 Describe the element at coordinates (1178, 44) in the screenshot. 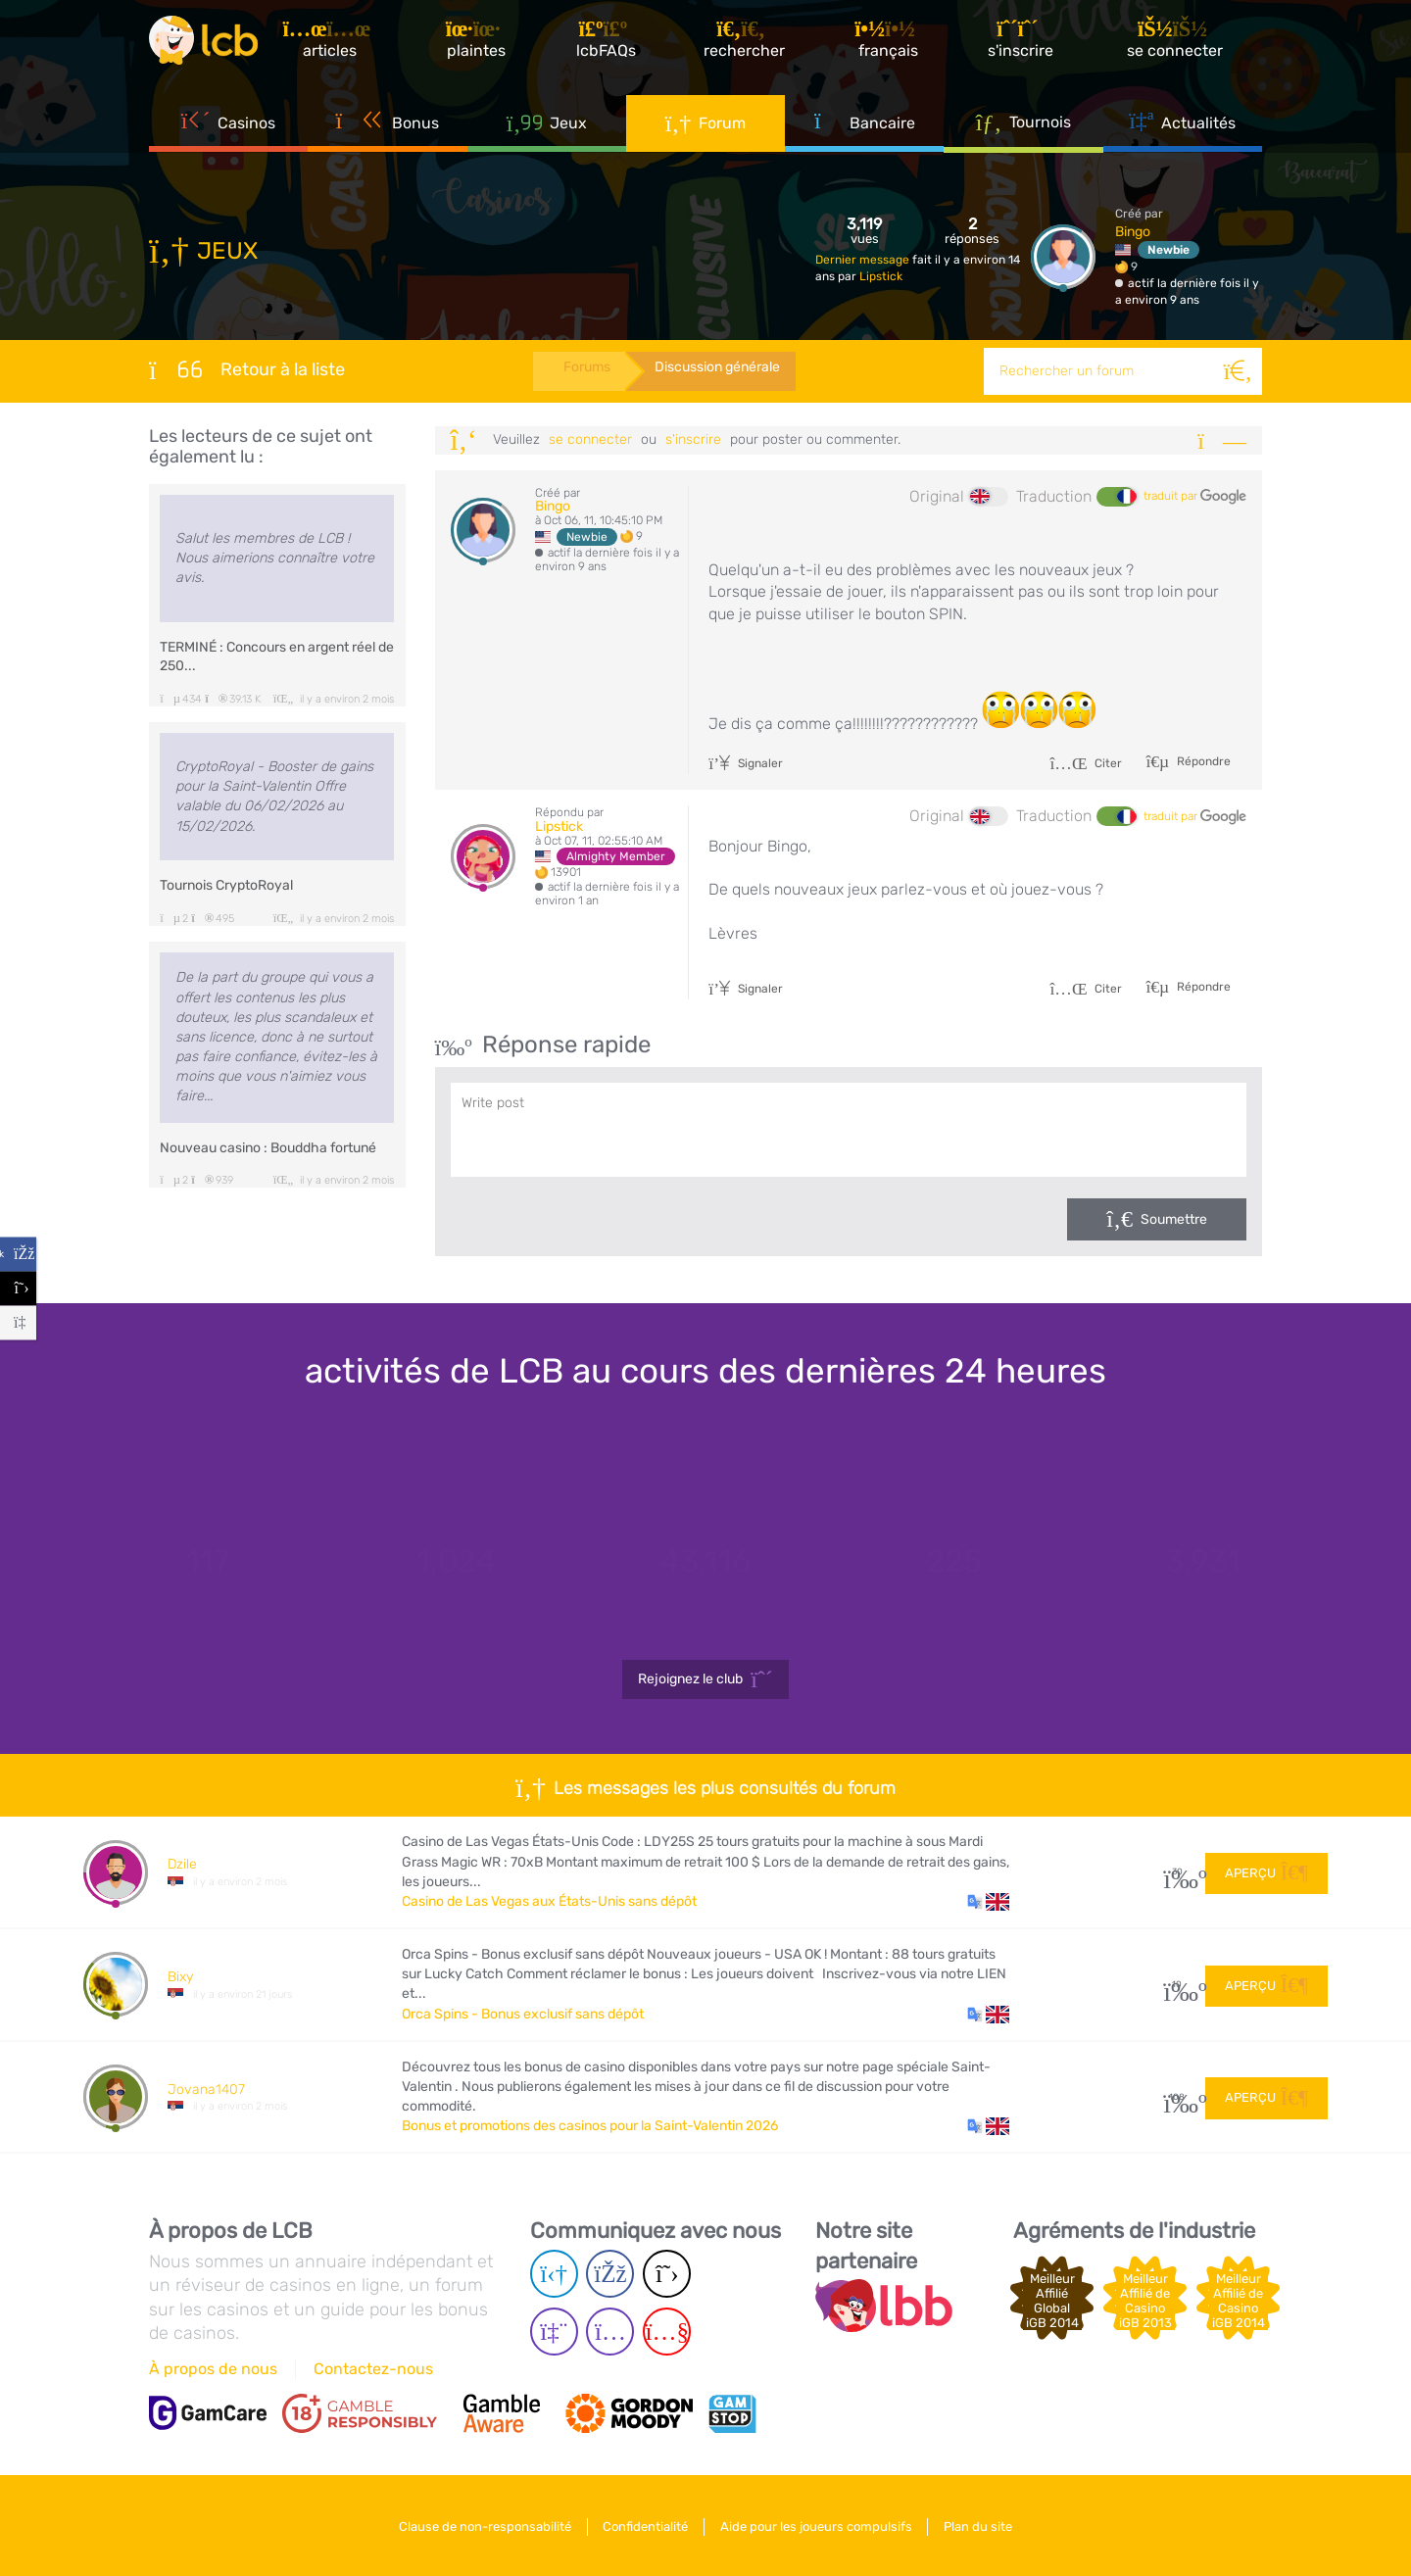

I see `[se connecter]` at that location.